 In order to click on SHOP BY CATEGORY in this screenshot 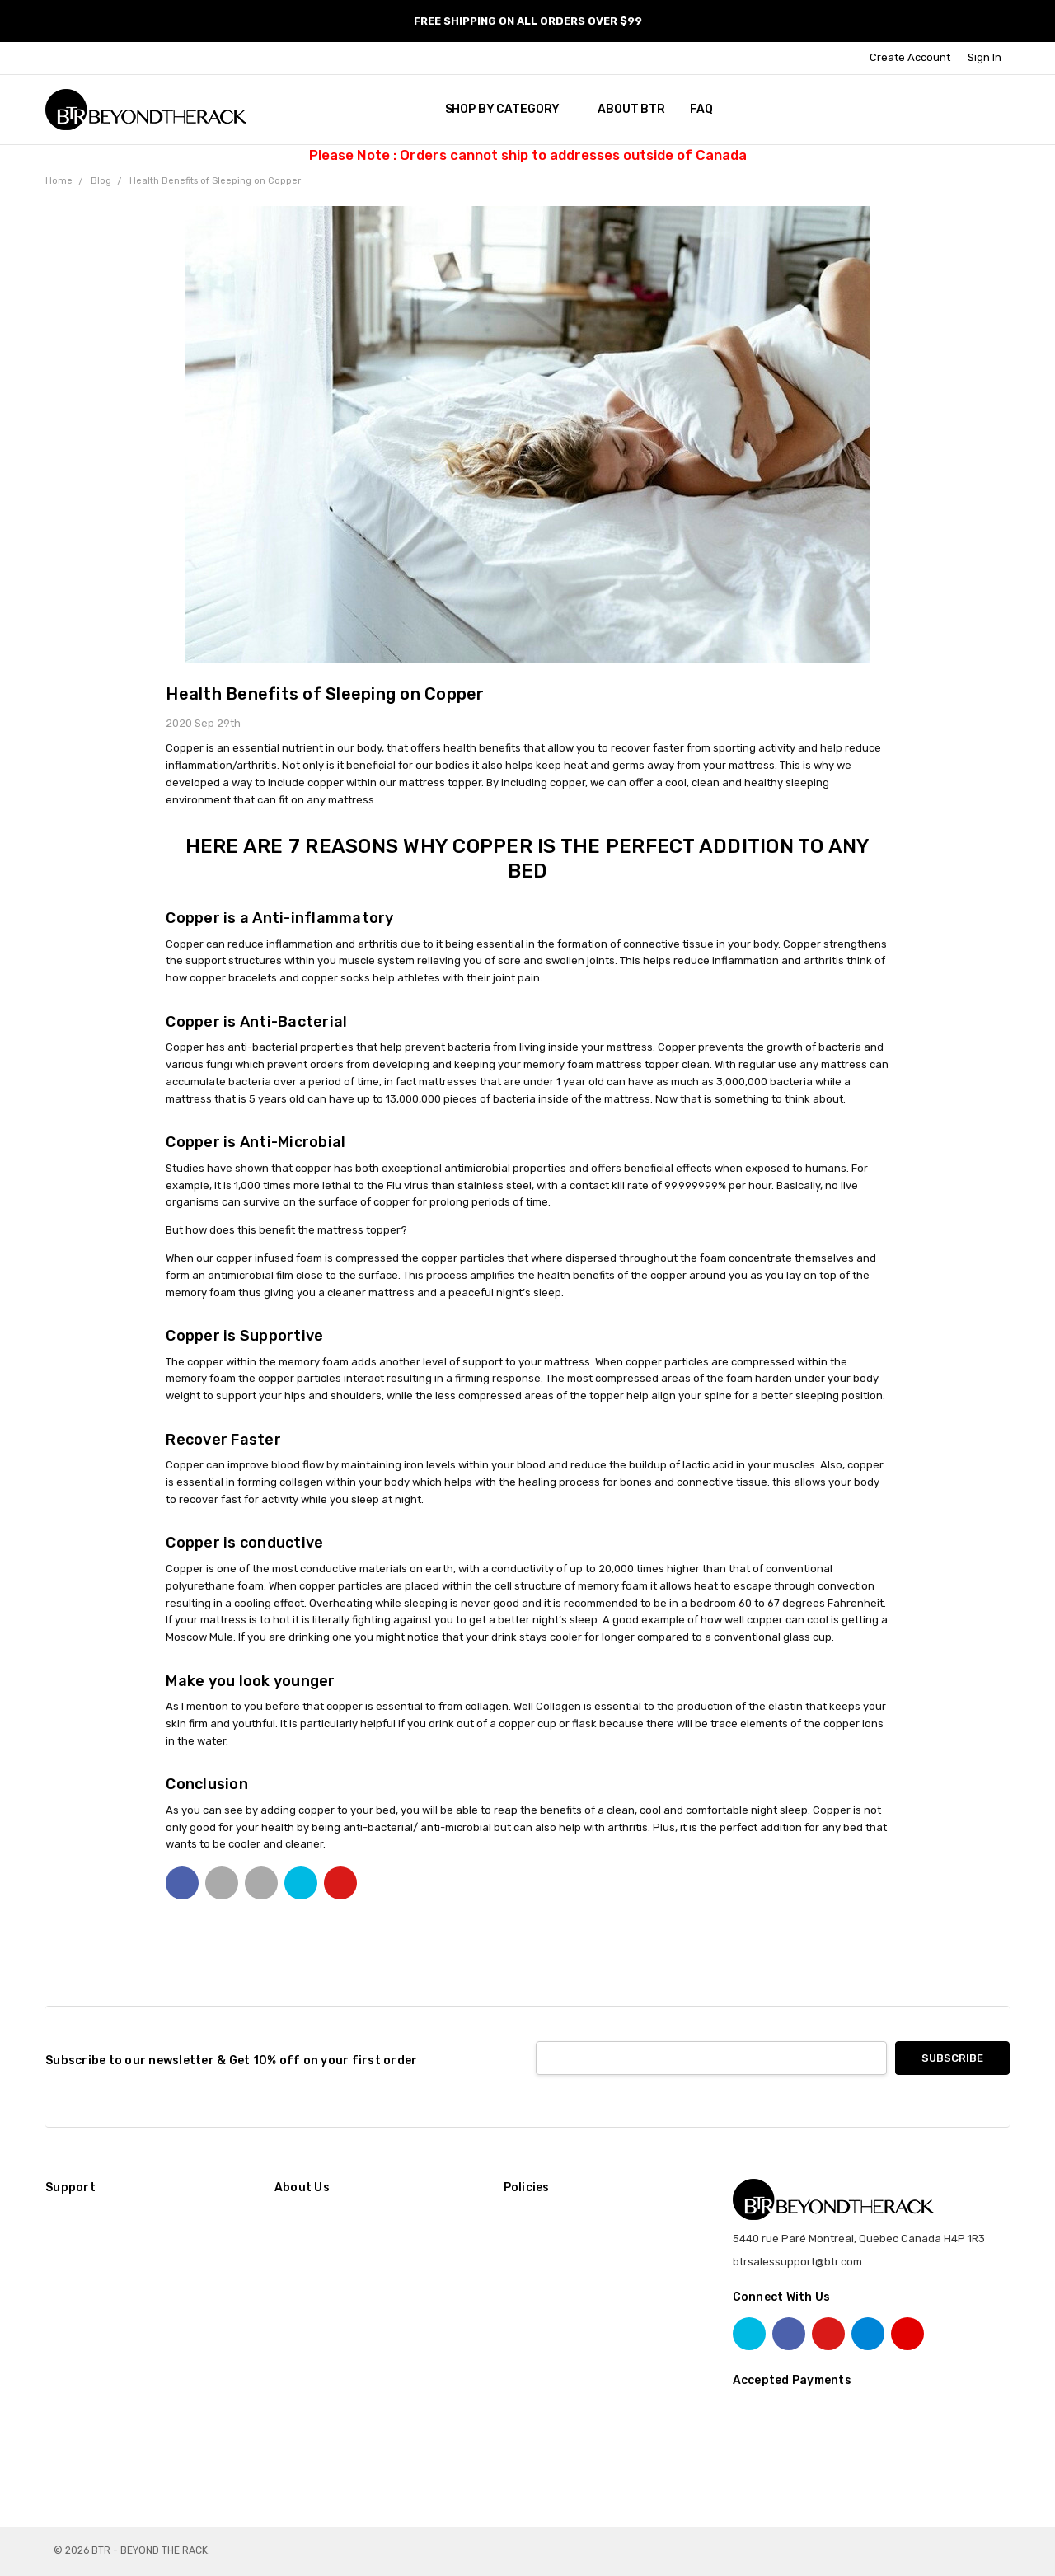, I will do `click(509, 109)`.